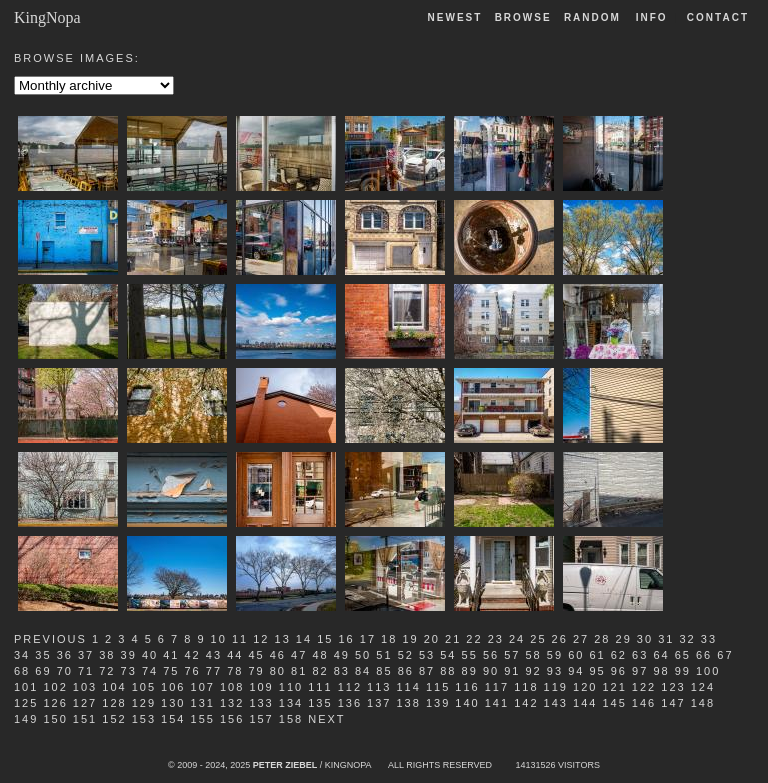 The image size is (768, 783). I want to click on 32, so click(687, 639).